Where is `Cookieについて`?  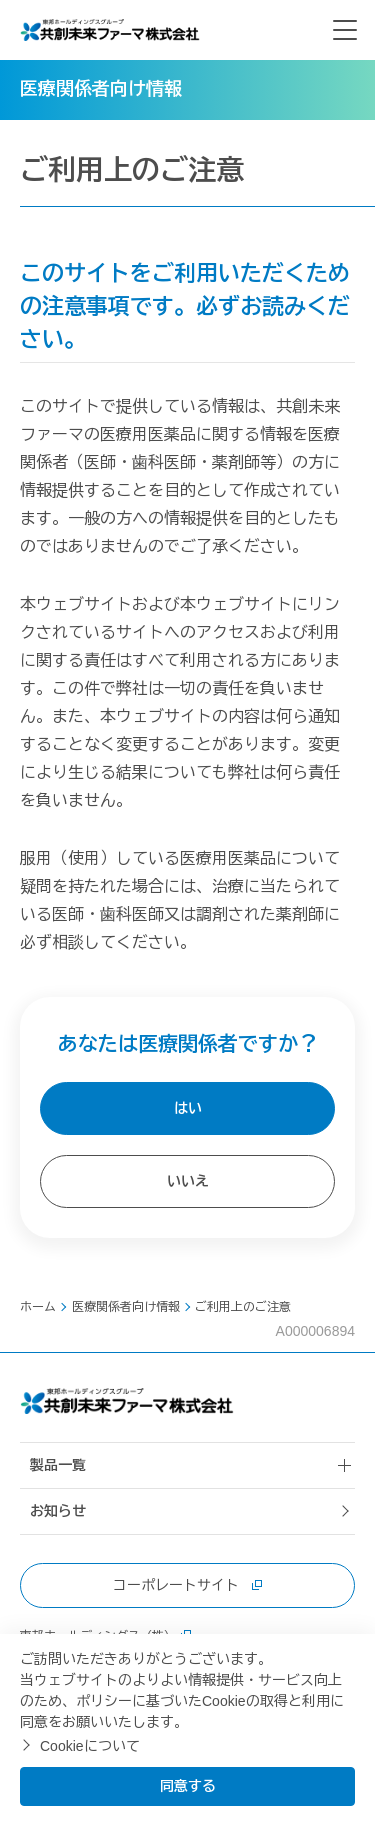
Cookieについて is located at coordinates (90, 1746).